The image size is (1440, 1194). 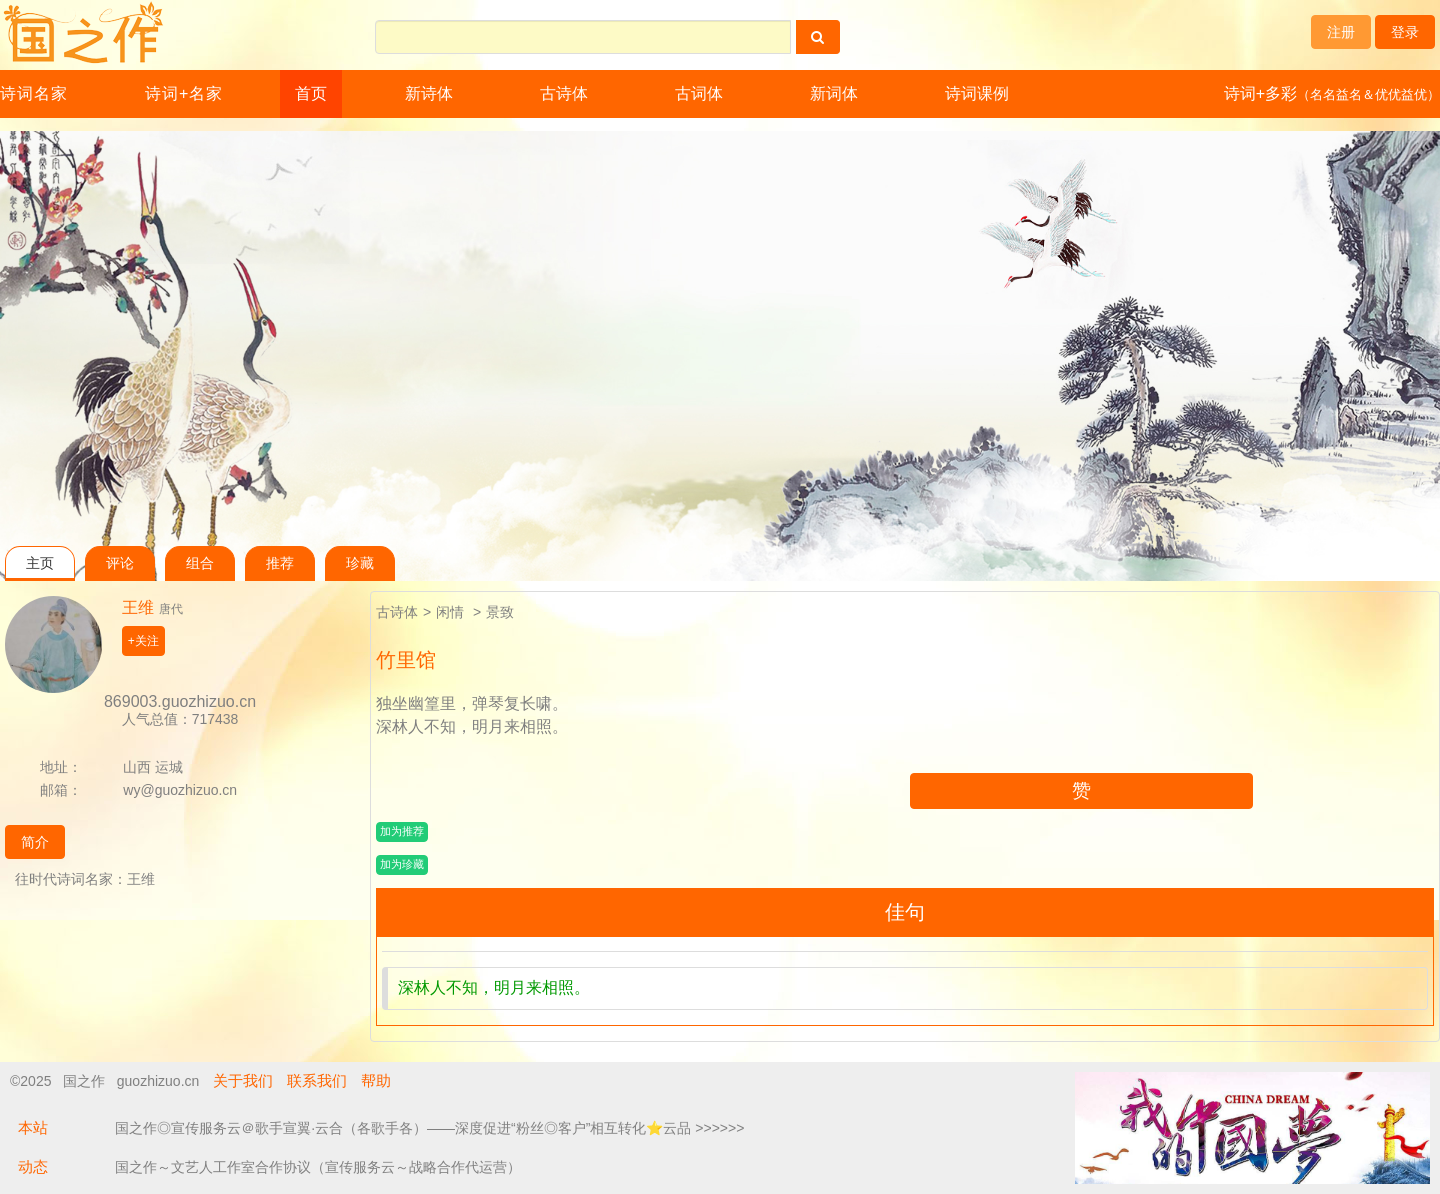 What do you see at coordinates (564, 93) in the screenshot?
I see `古诗体` at bounding box center [564, 93].